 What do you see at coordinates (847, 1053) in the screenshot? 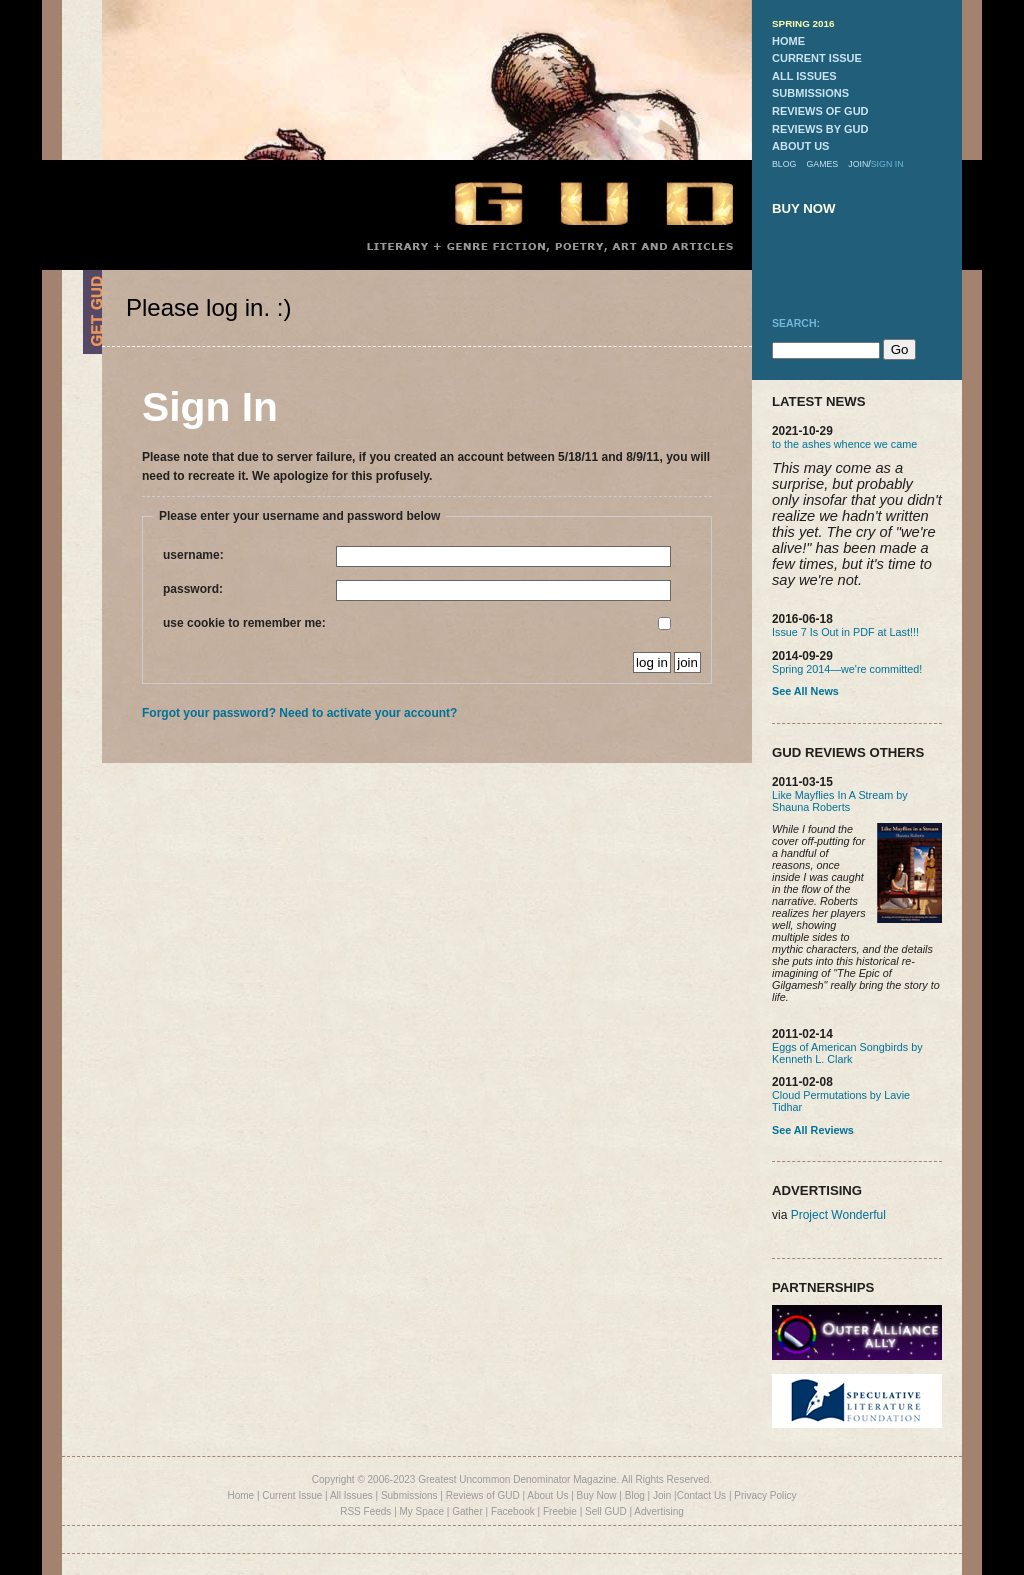
I see `Eggs of American Songbirds by Kenneth L. Clark` at bounding box center [847, 1053].